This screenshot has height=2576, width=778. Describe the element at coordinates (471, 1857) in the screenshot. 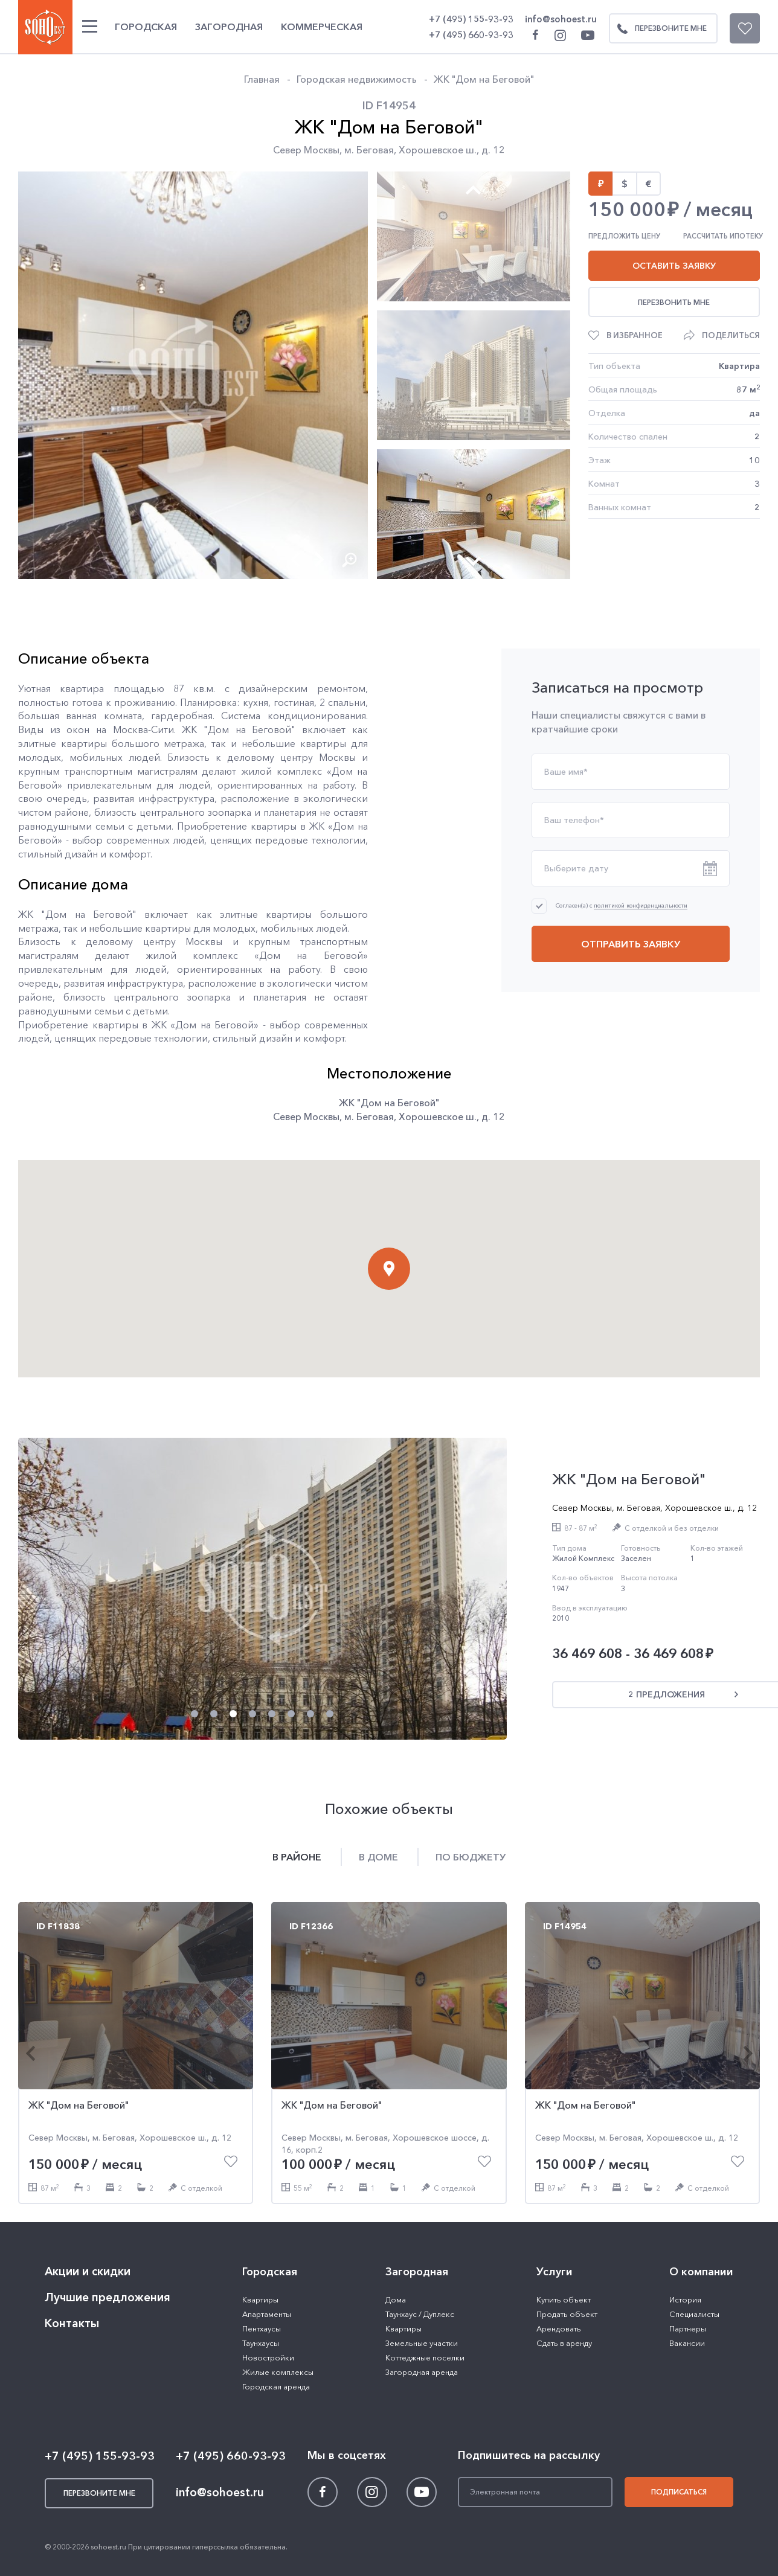

I see `По бюджету` at that location.